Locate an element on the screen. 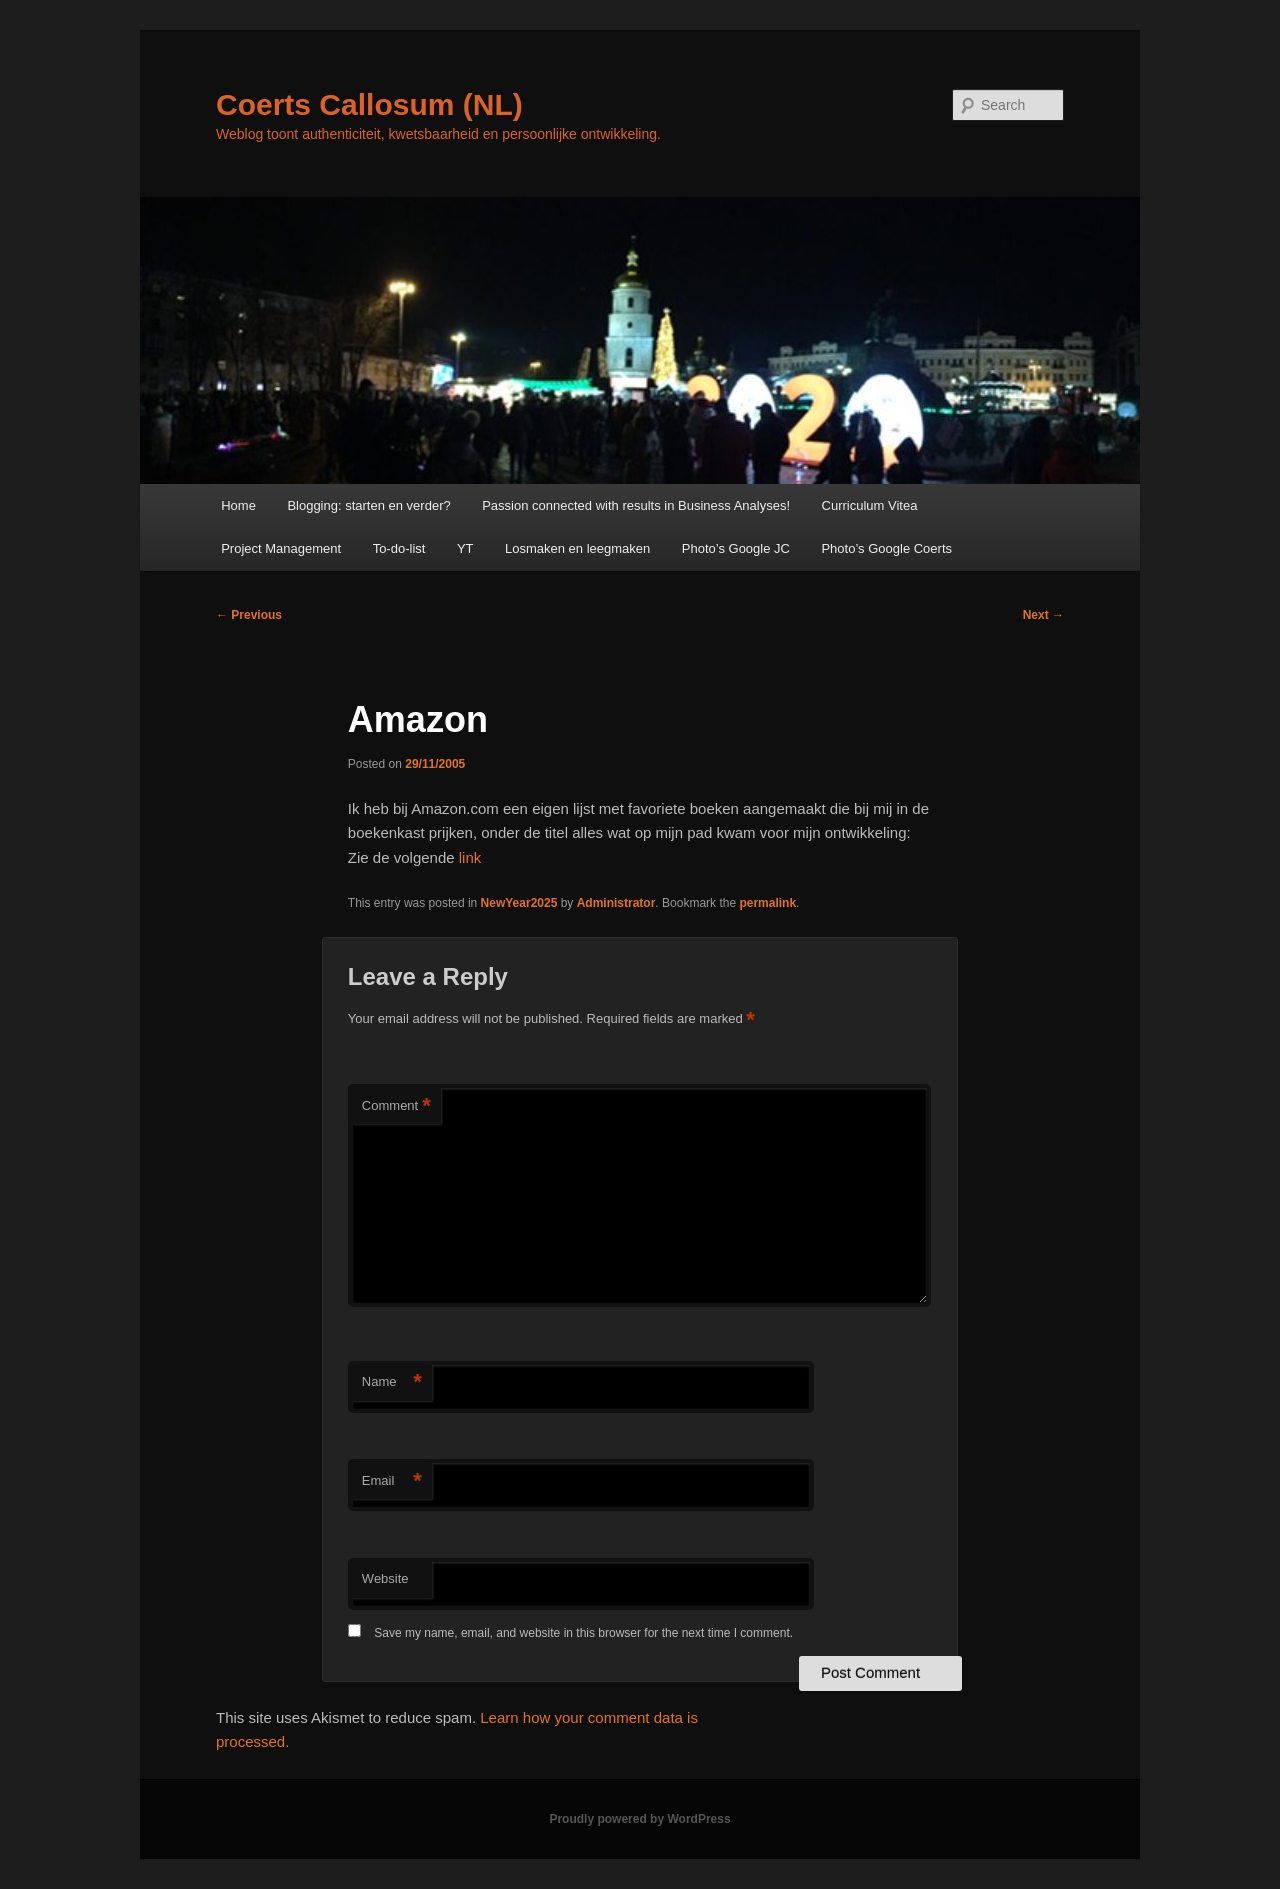  Next is located at coordinates (1043, 615).